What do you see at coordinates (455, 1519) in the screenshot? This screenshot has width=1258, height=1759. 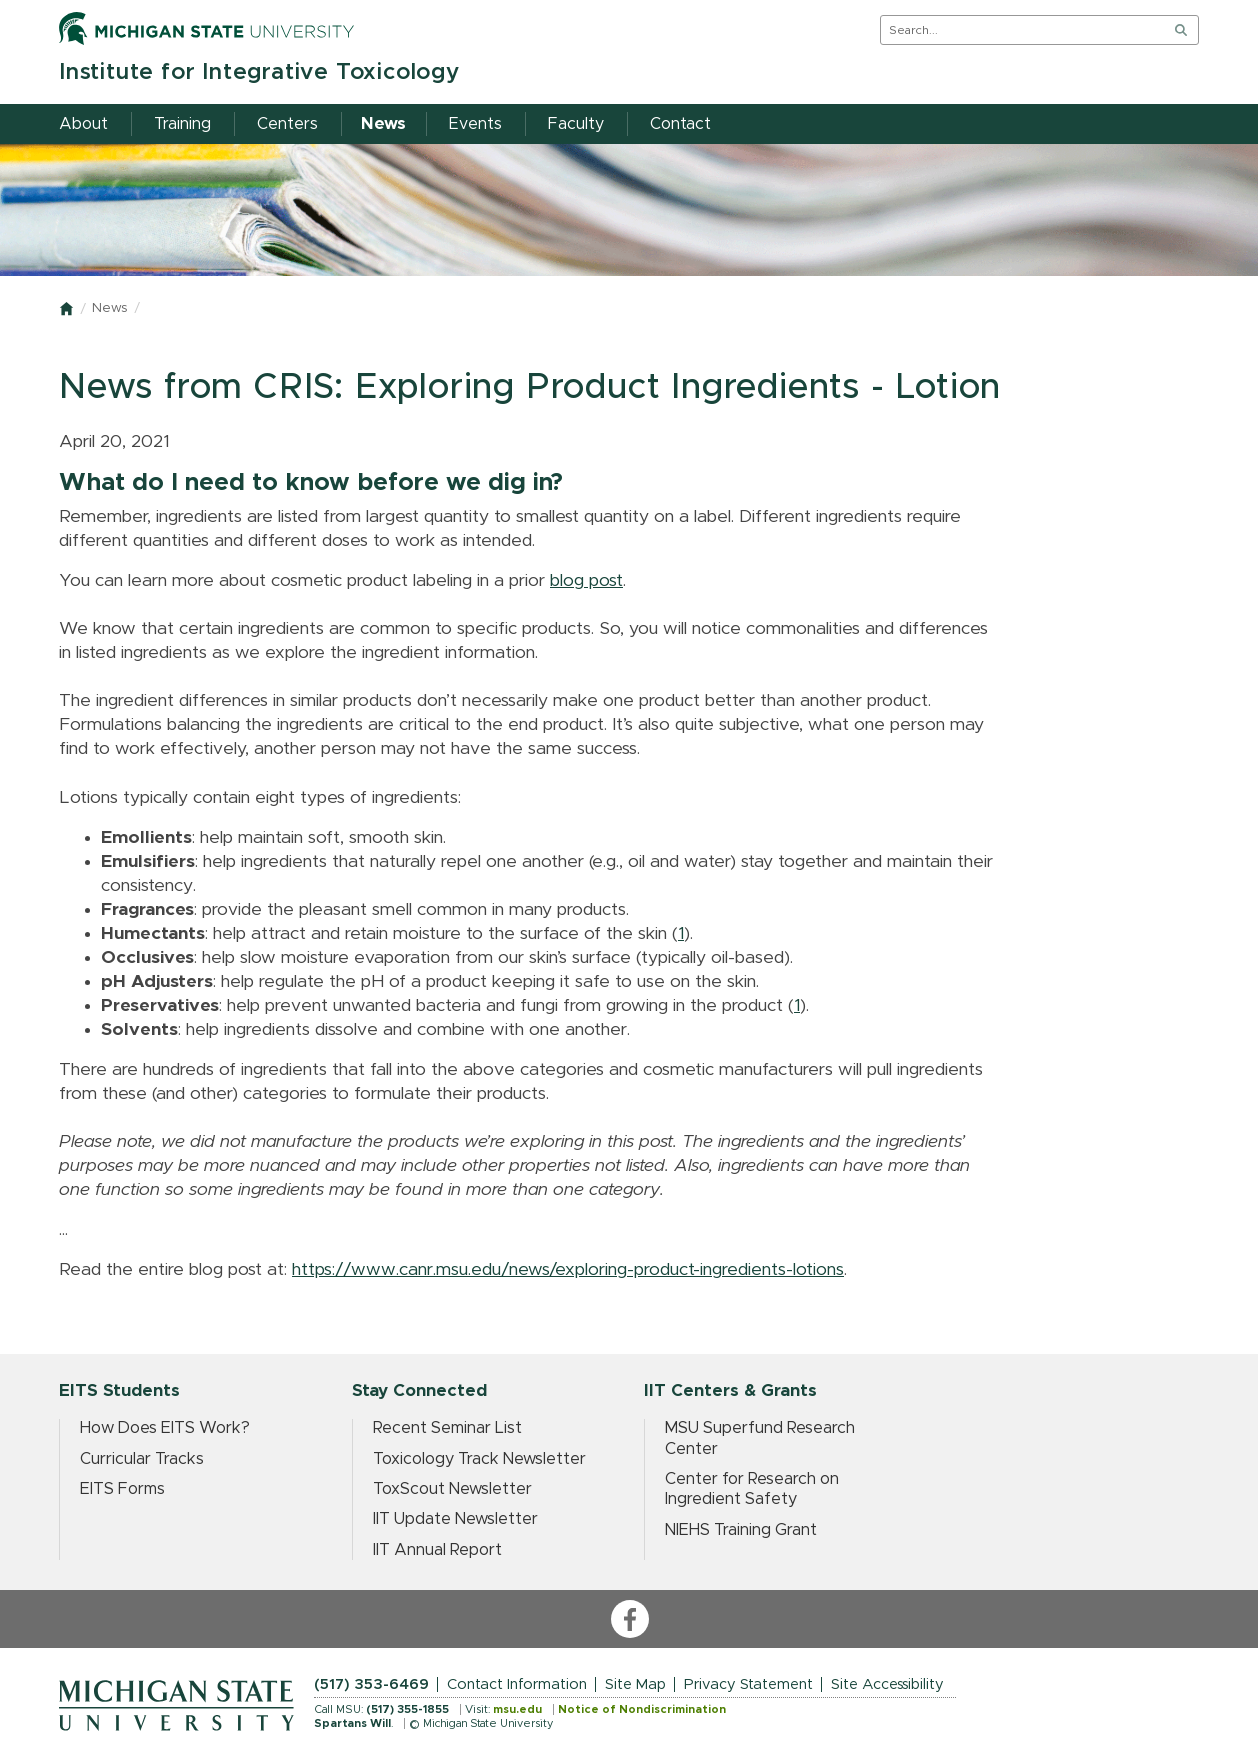 I see `IIT Update Newsletter` at bounding box center [455, 1519].